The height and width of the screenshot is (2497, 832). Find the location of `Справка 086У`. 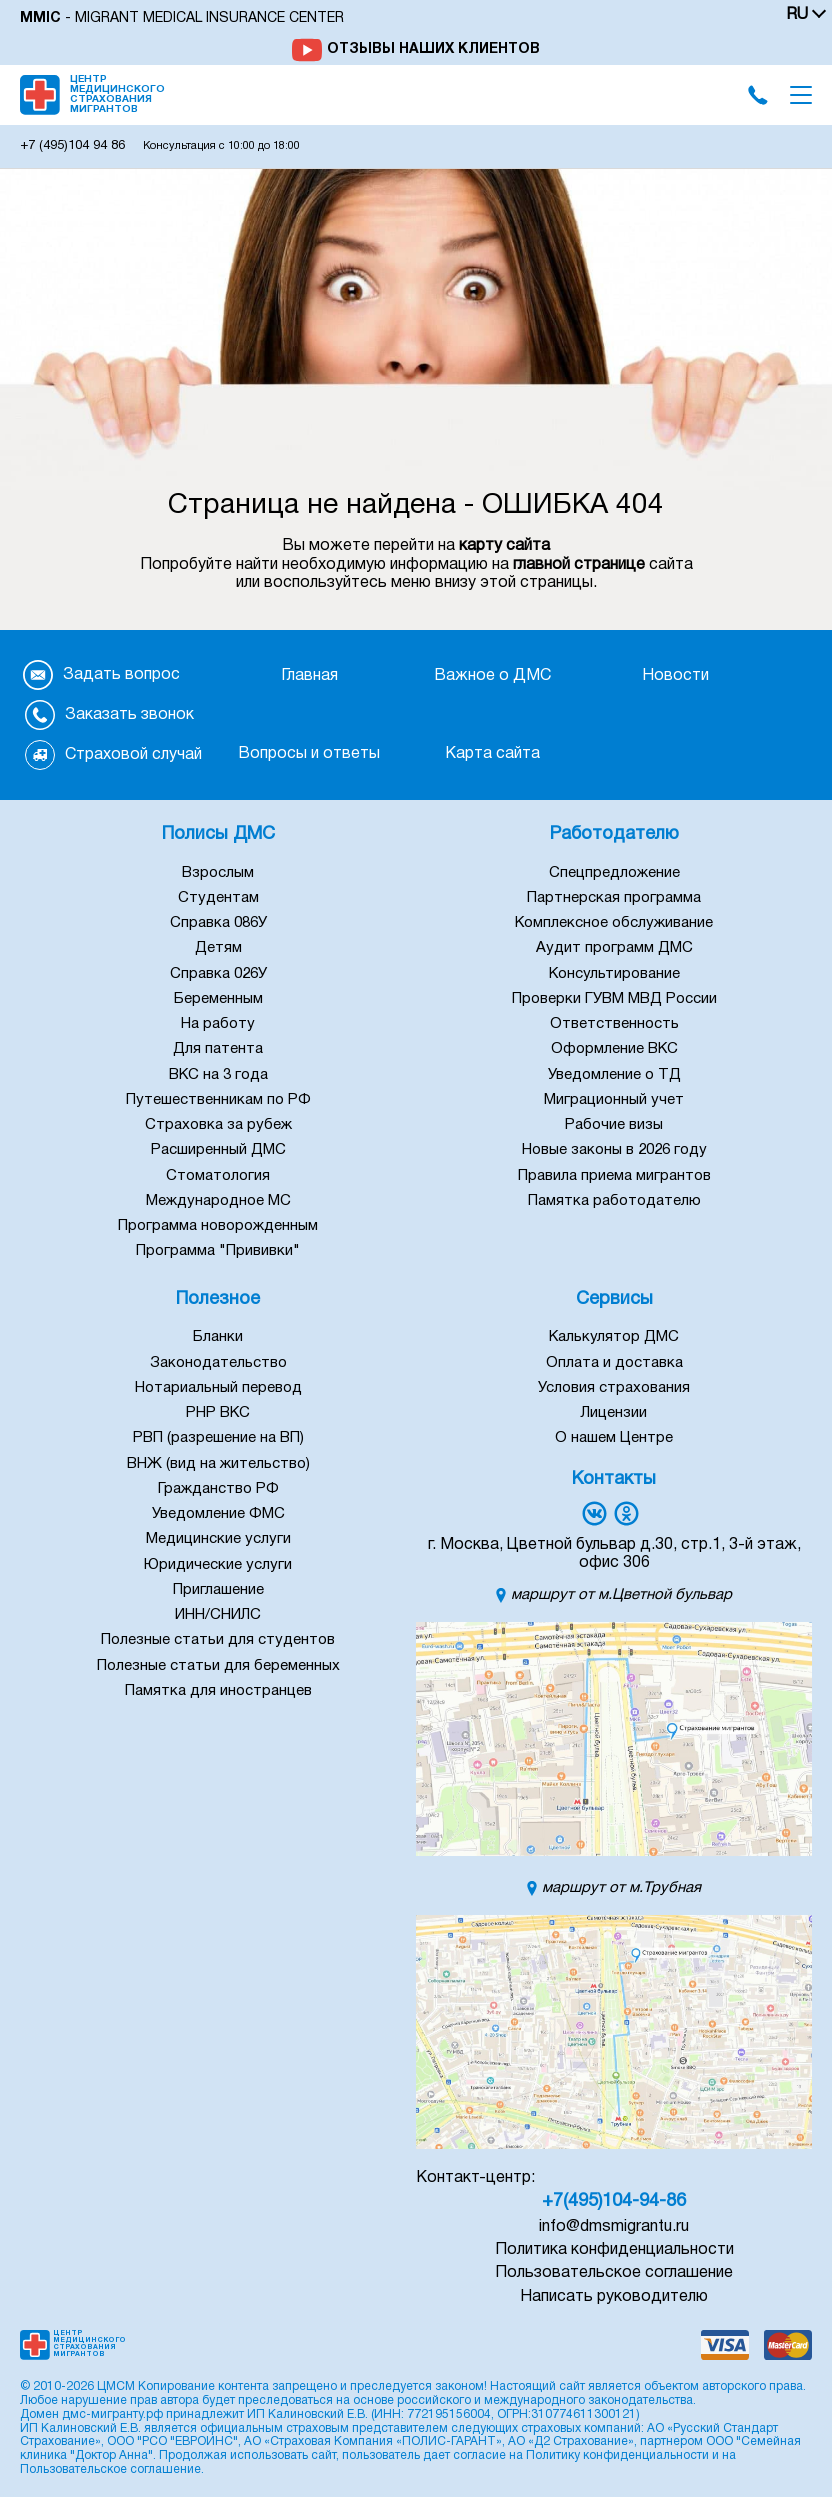

Справка 086У is located at coordinates (218, 923).